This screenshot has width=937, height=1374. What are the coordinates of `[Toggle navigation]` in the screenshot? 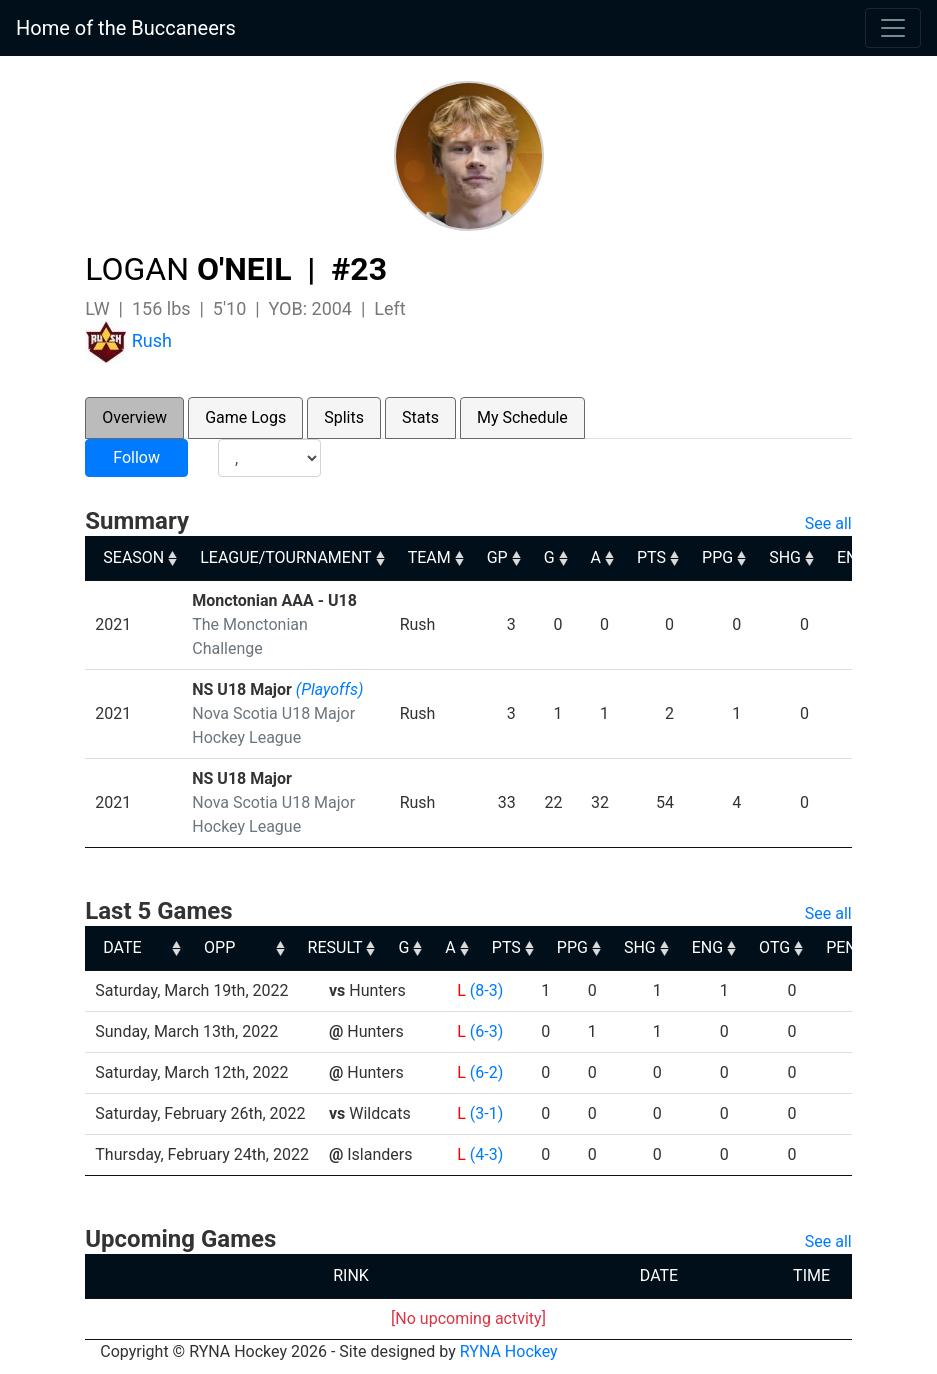 It's located at (893, 28).